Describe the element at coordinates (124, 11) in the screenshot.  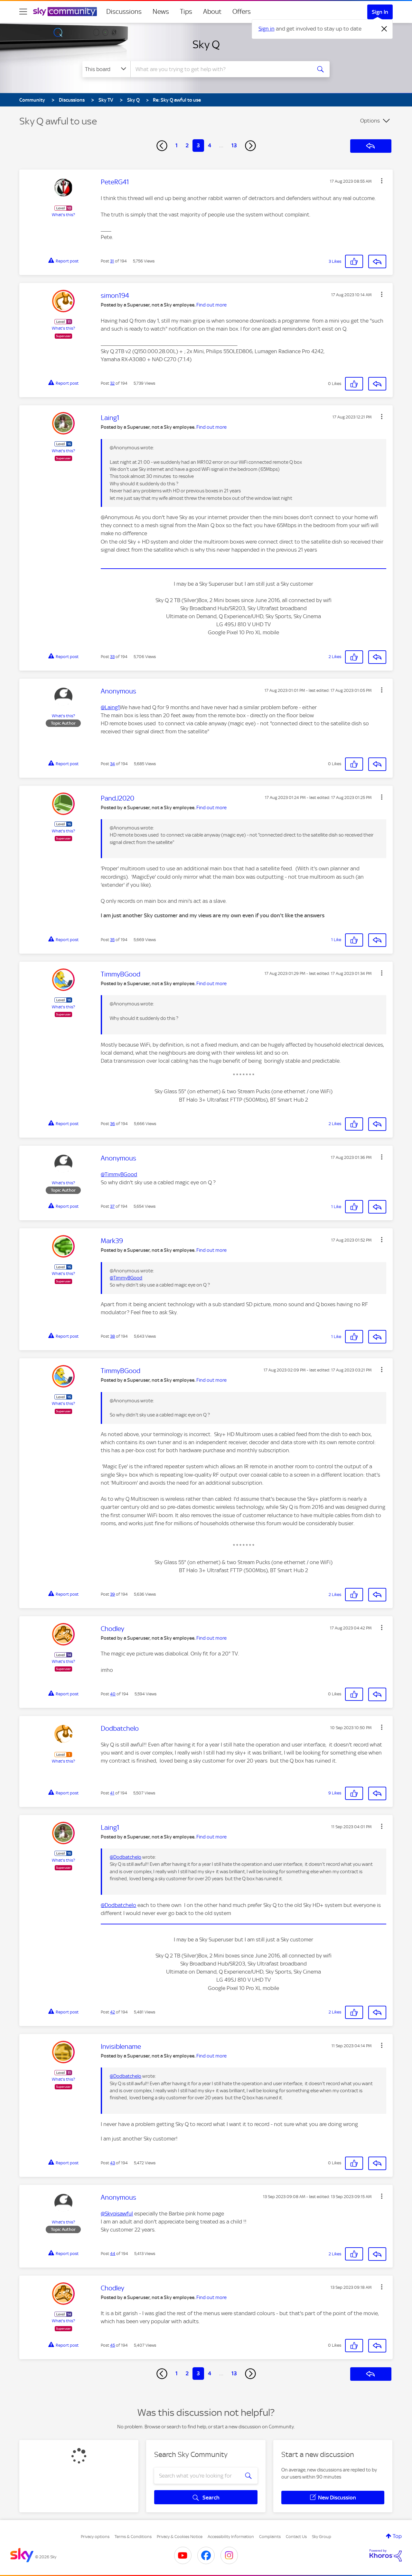
I see `Discussions` at that location.